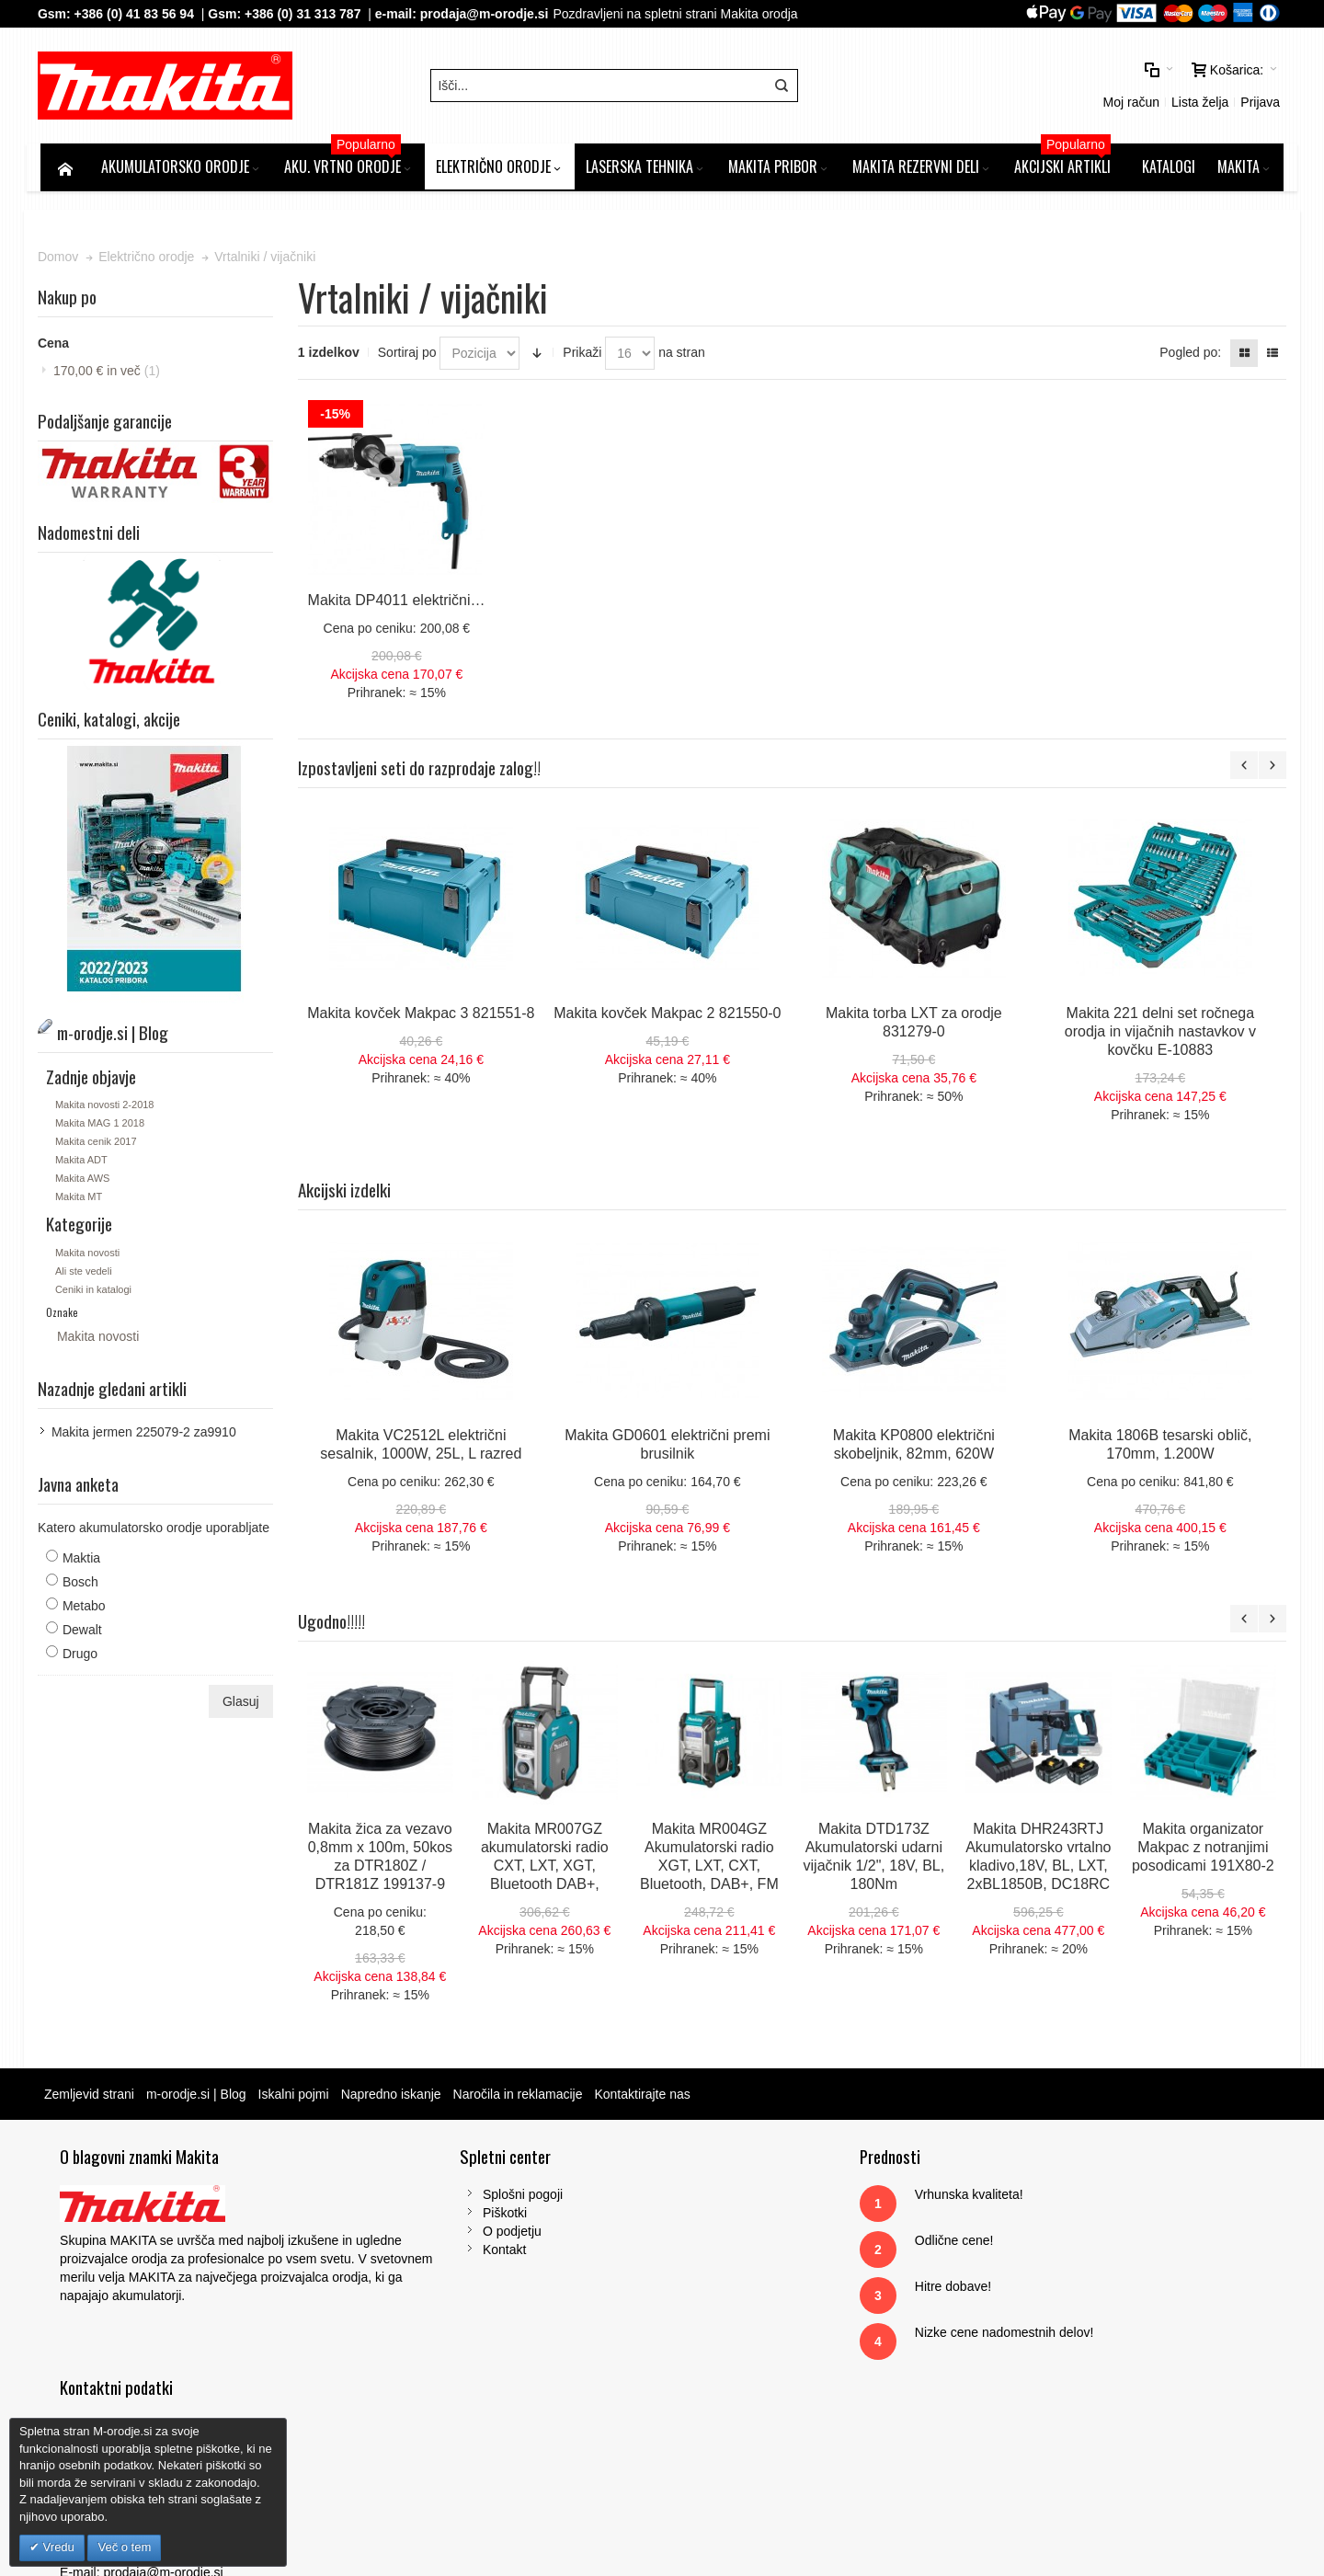  What do you see at coordinates (96, 1292) in the screenshot?
I see `Ceniki in katalogi` at bounding box center [96, 1292].